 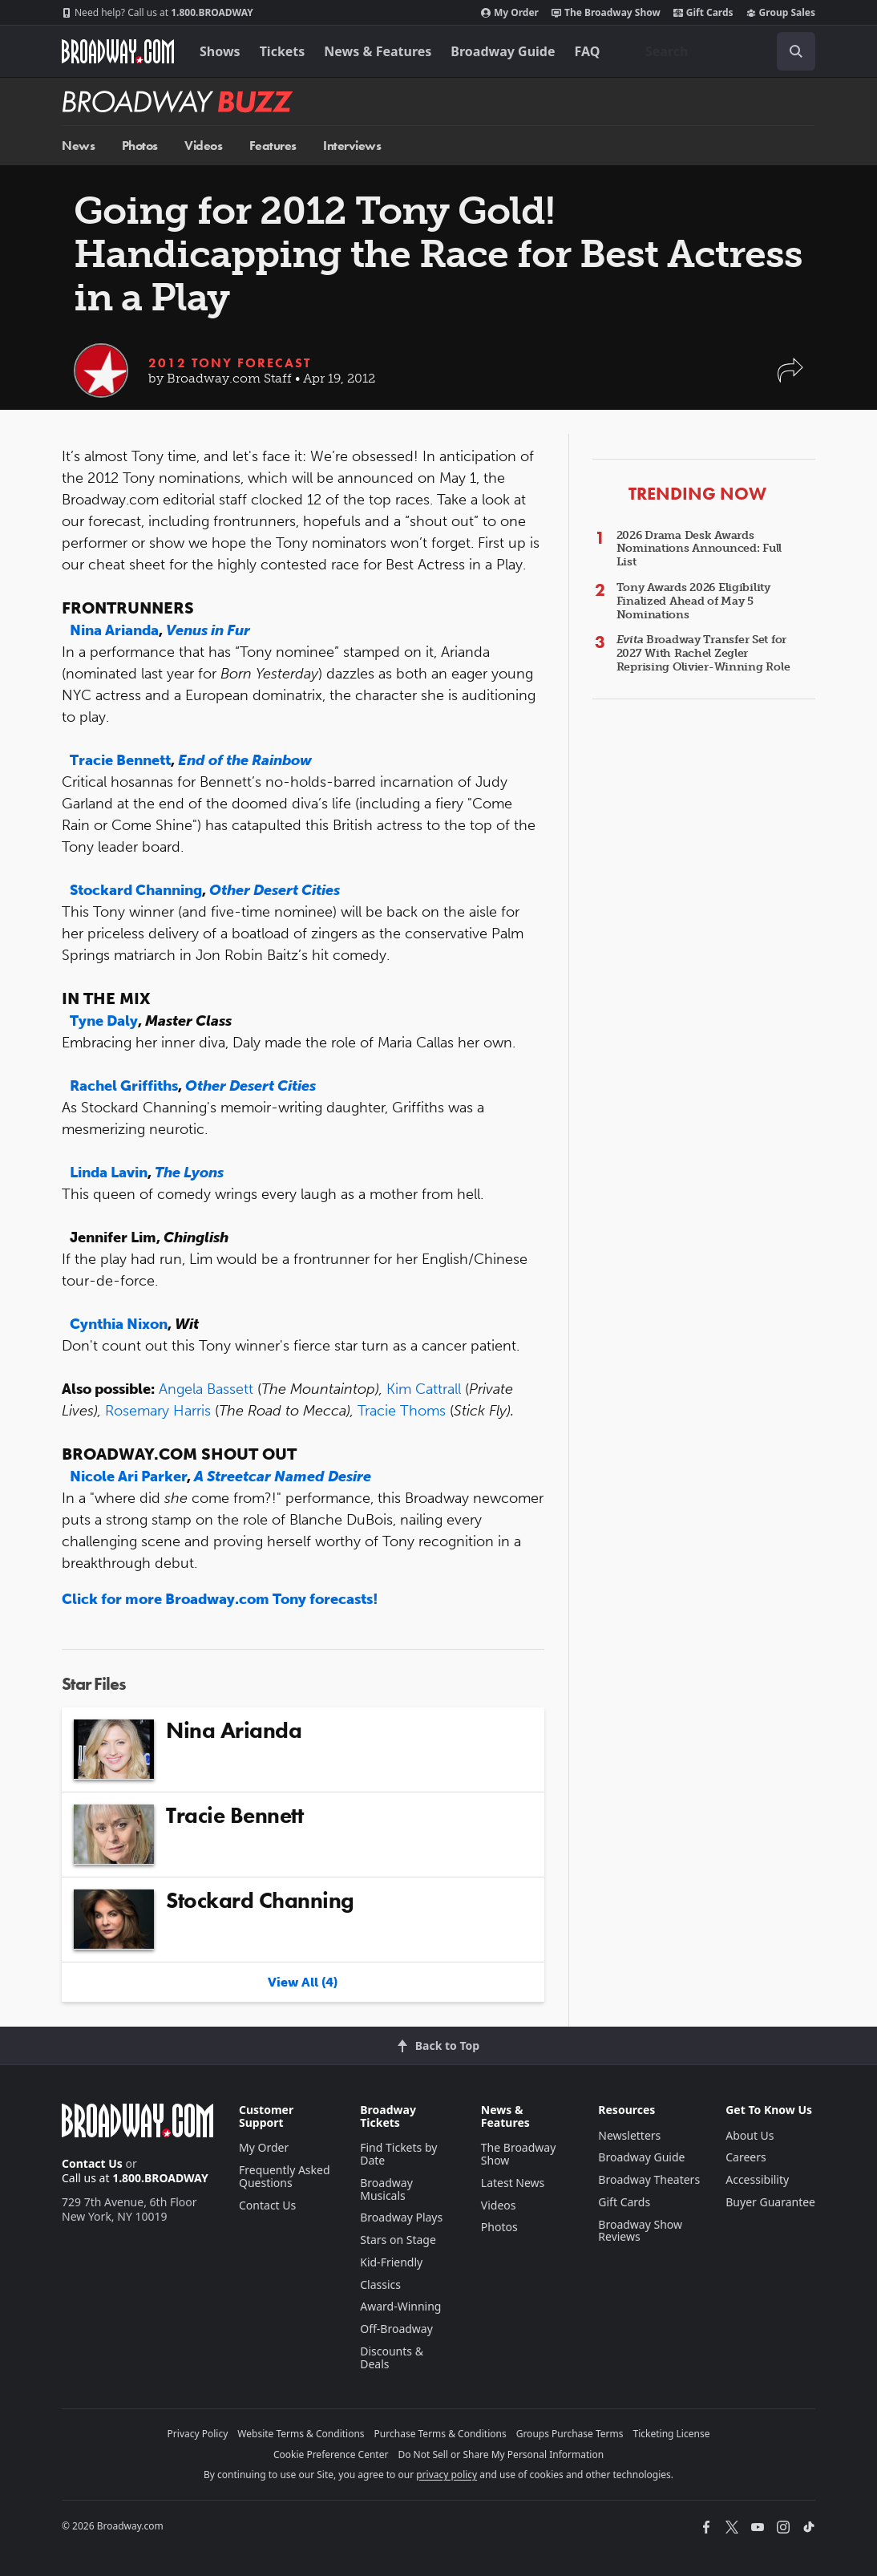 I want to click on Purchase Terms & Conditions, so click(x=440, y=2433).